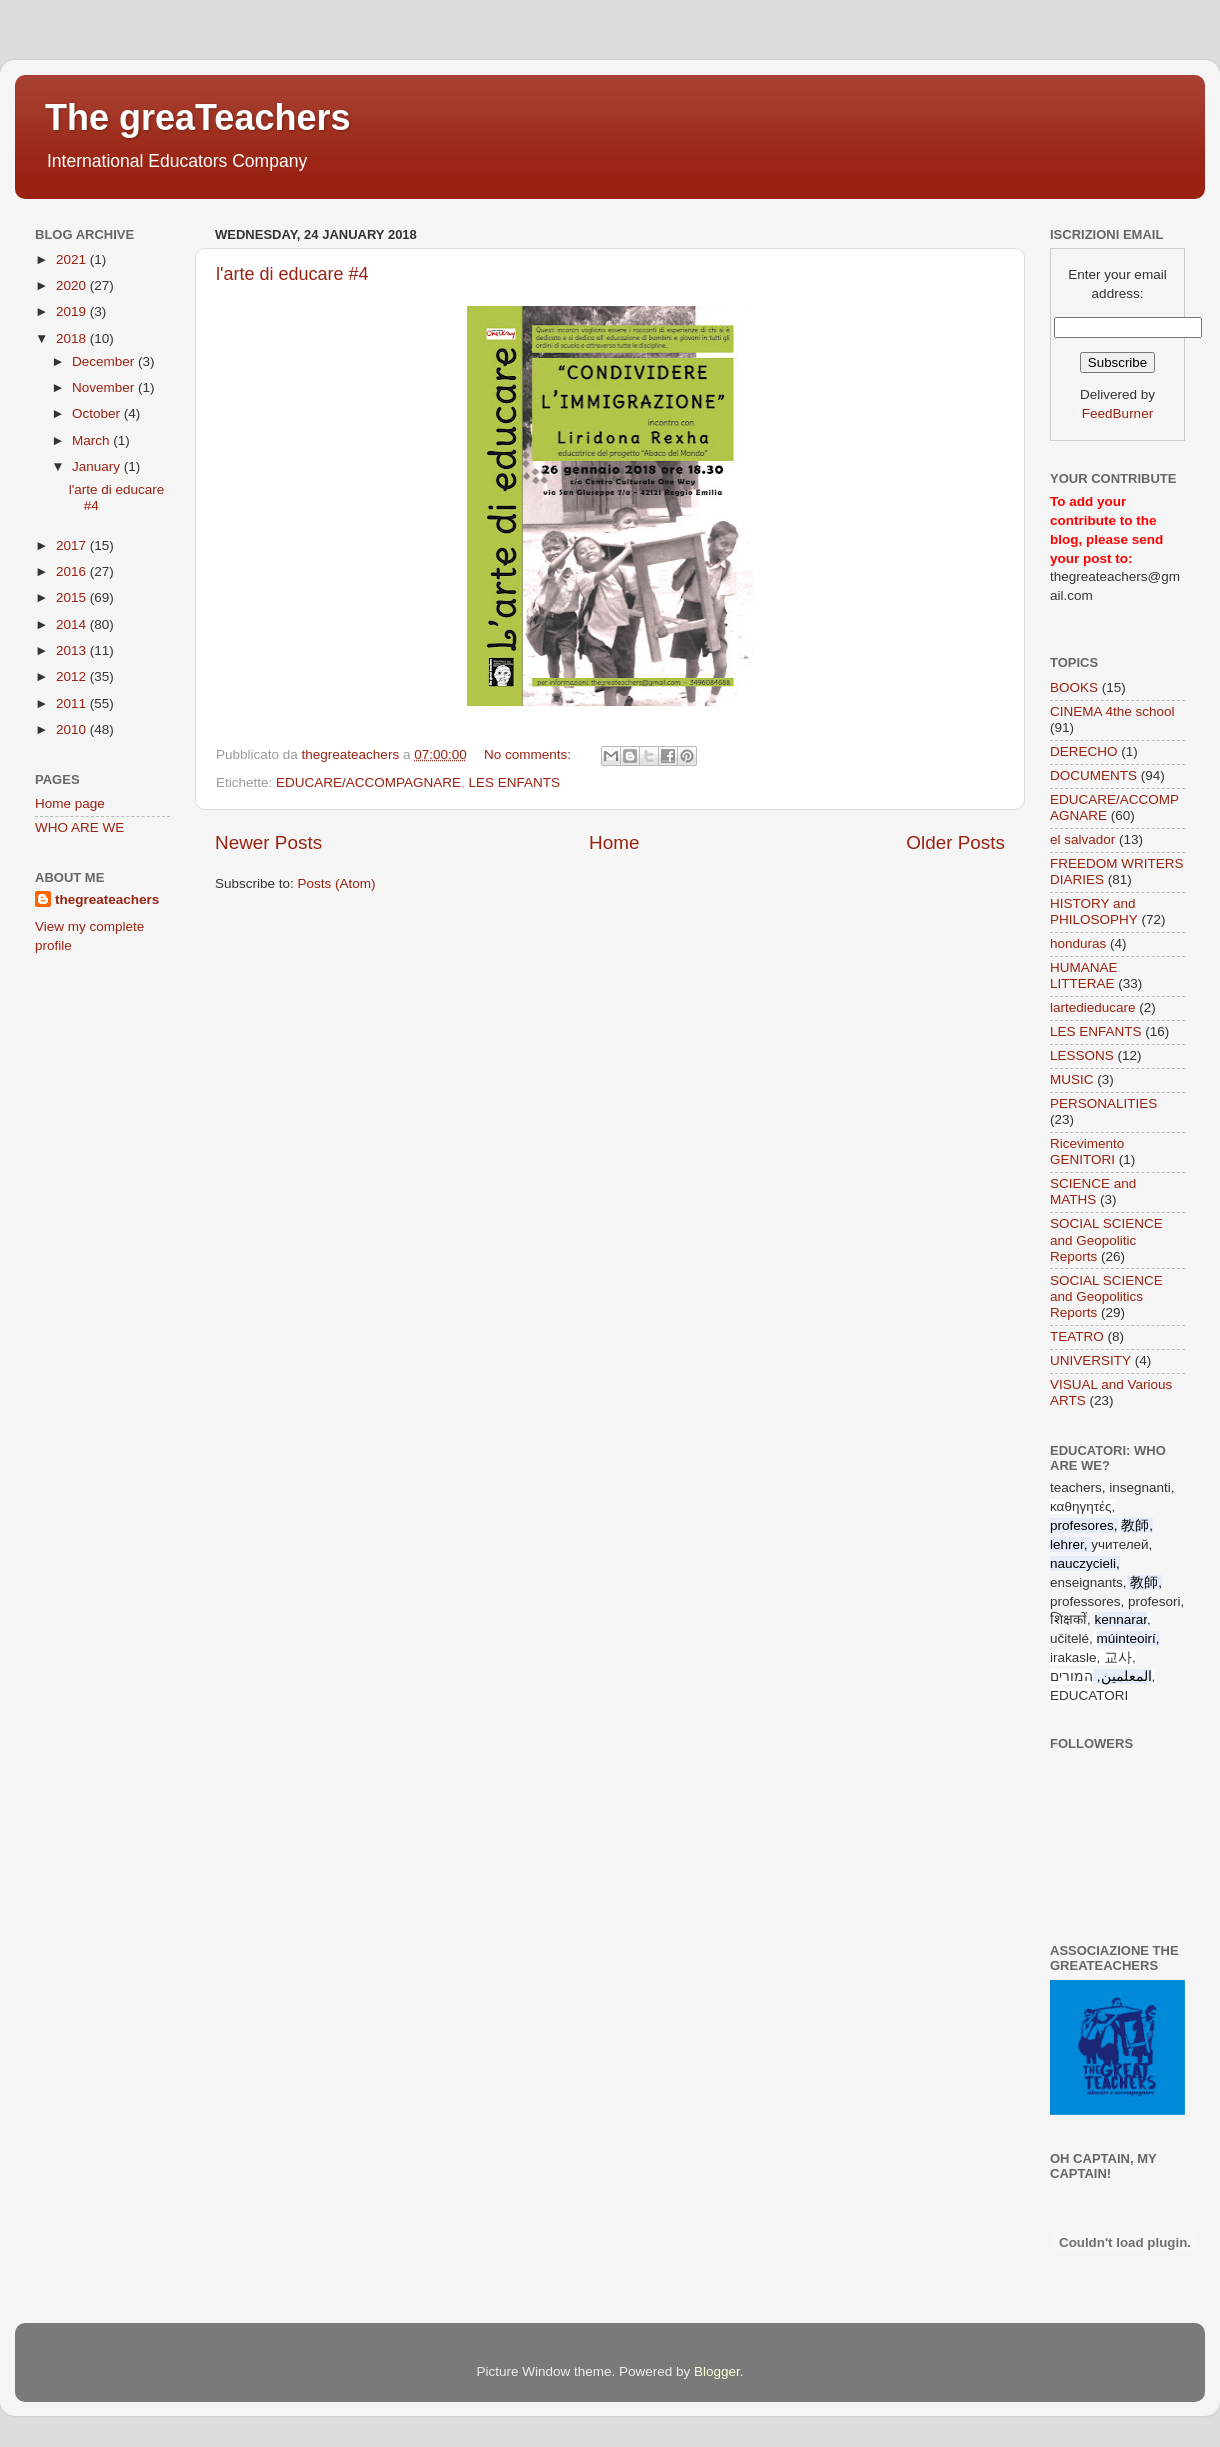 This screenshot has width=1220, height=2447. What do you see at coordinates (73, 624) in the screenshot?
I see `2014` at bounding box center [73, 624].